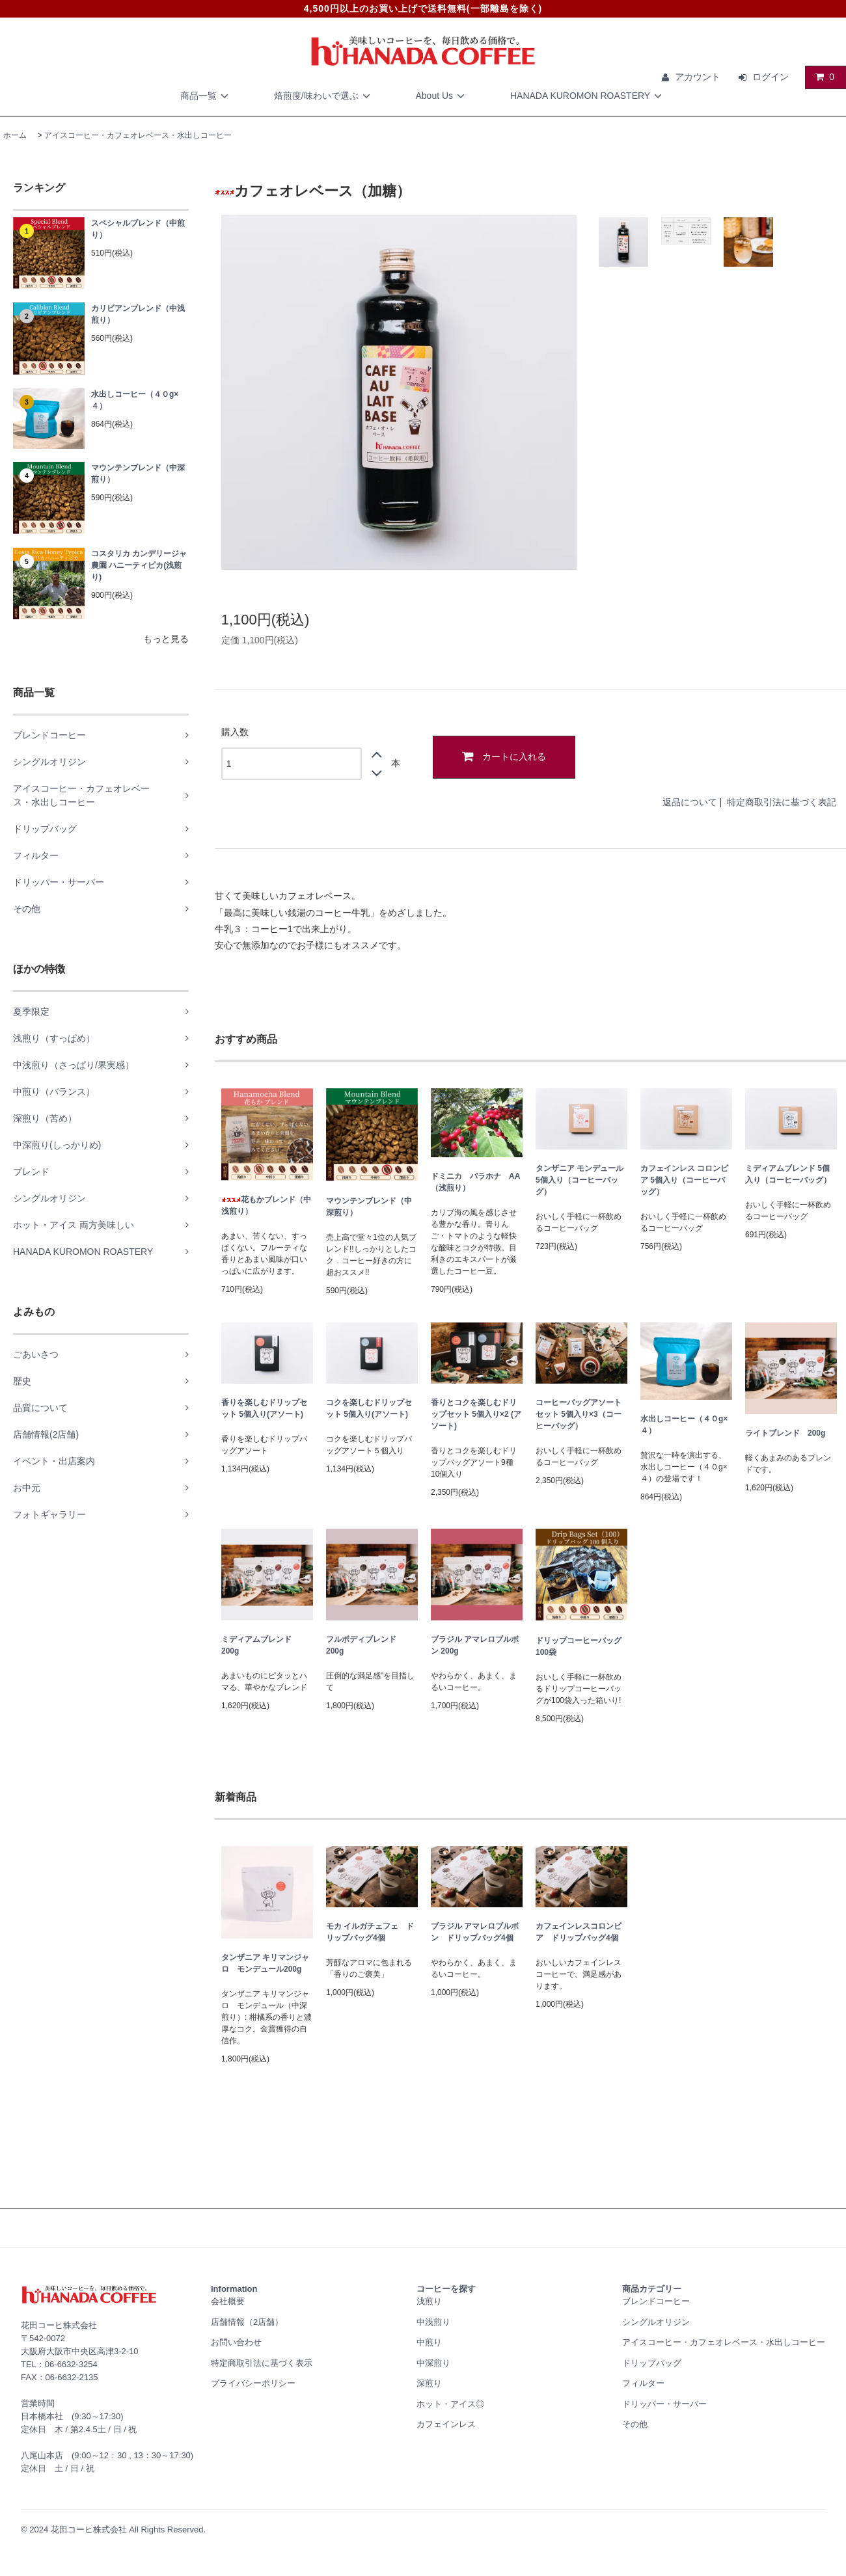  I want to click on カフェインレス コロンビア 5個入り（コーヒーバッグ）, so click(684, 1180).